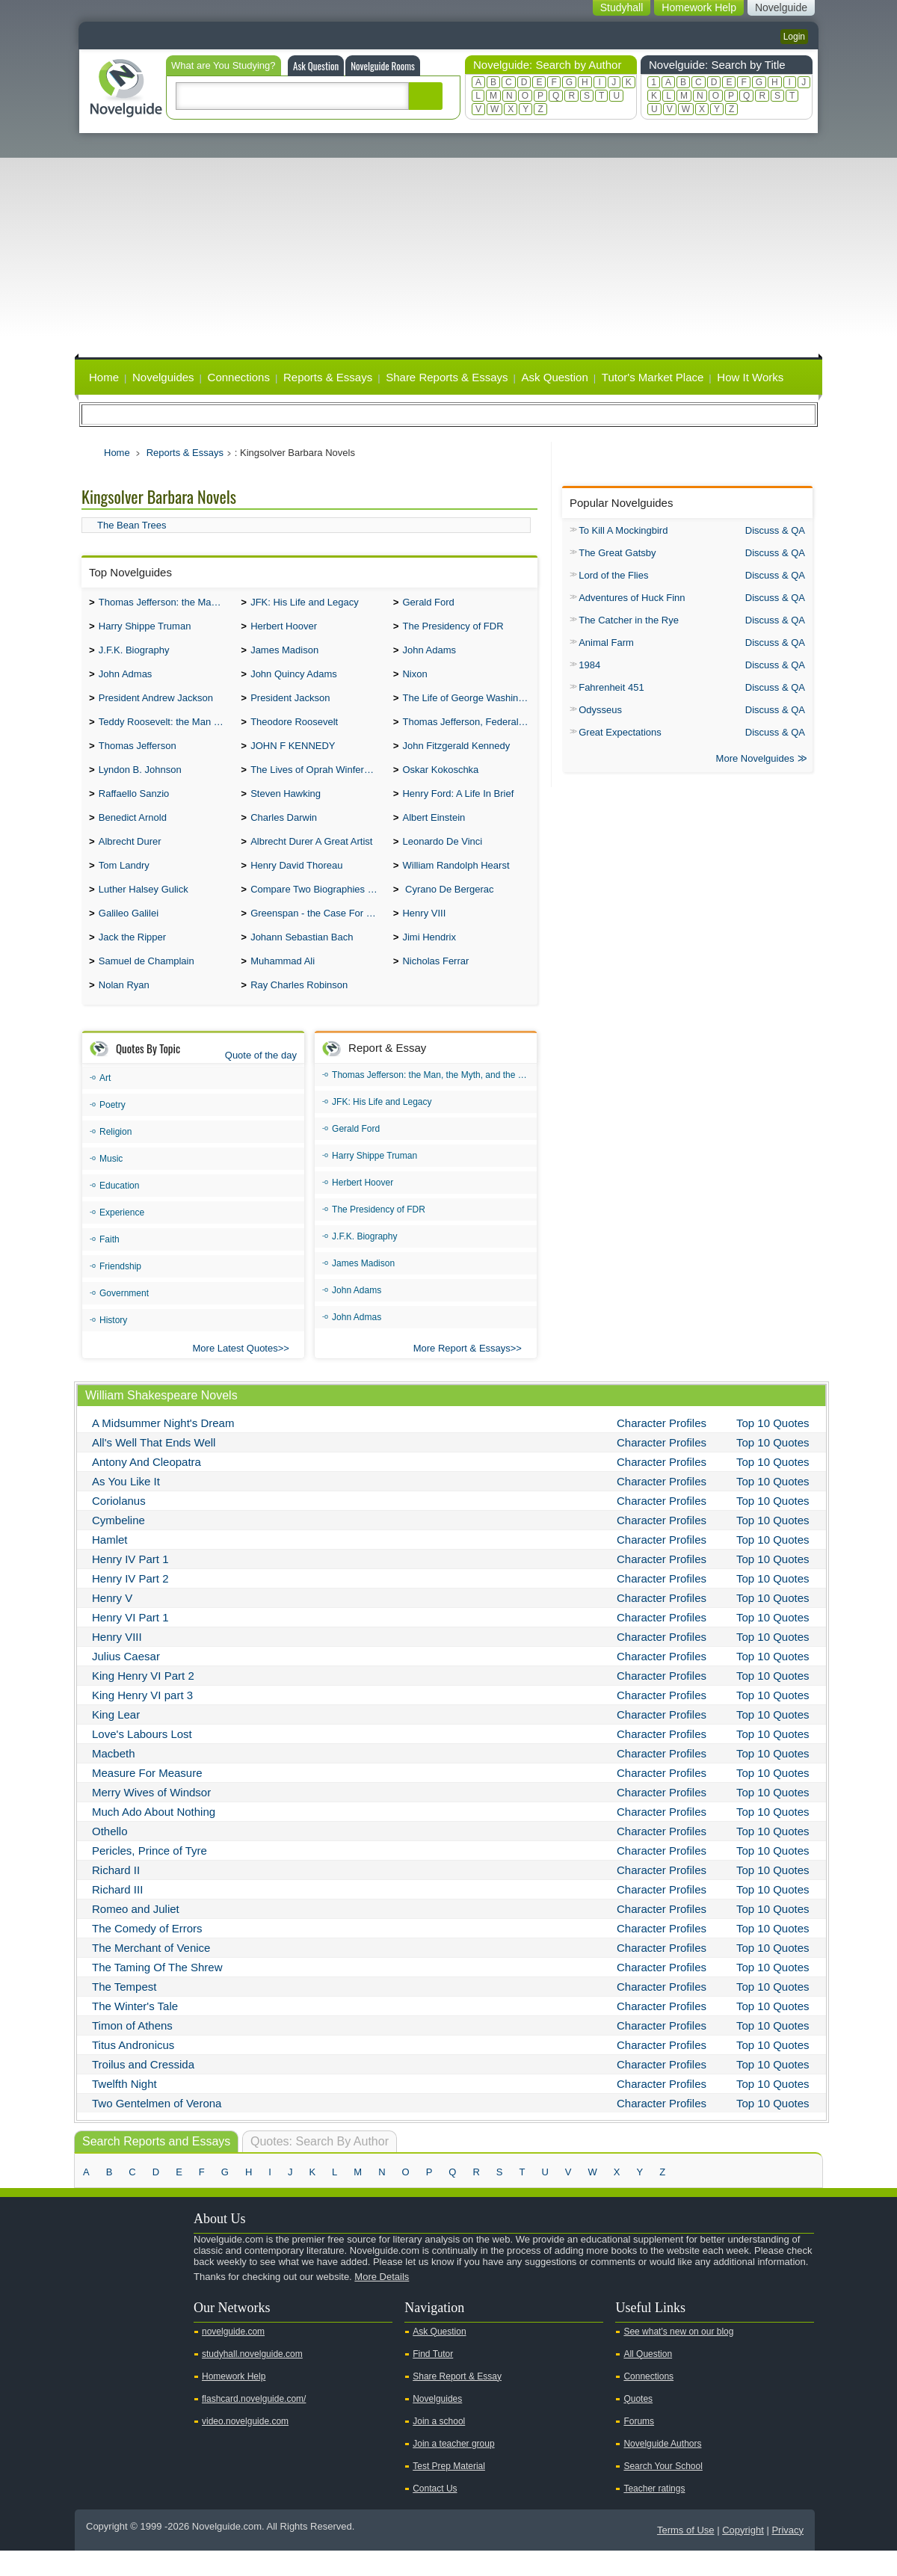 The width and height of the screenshot is (897, 2576). What do you see at coordinates (447, 377) in the screenshot?
I see `Share Reports & Essays` at bounding box center [447, 377].